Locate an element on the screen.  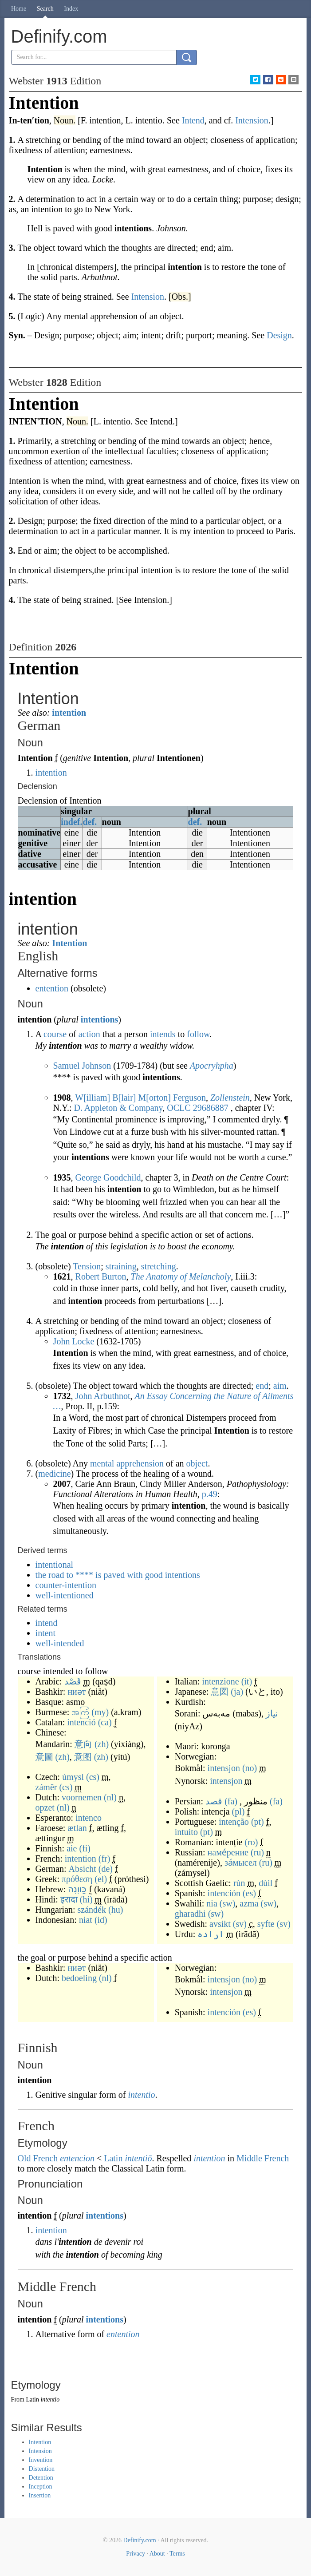
(el) is located at coordinates (100, 1879).